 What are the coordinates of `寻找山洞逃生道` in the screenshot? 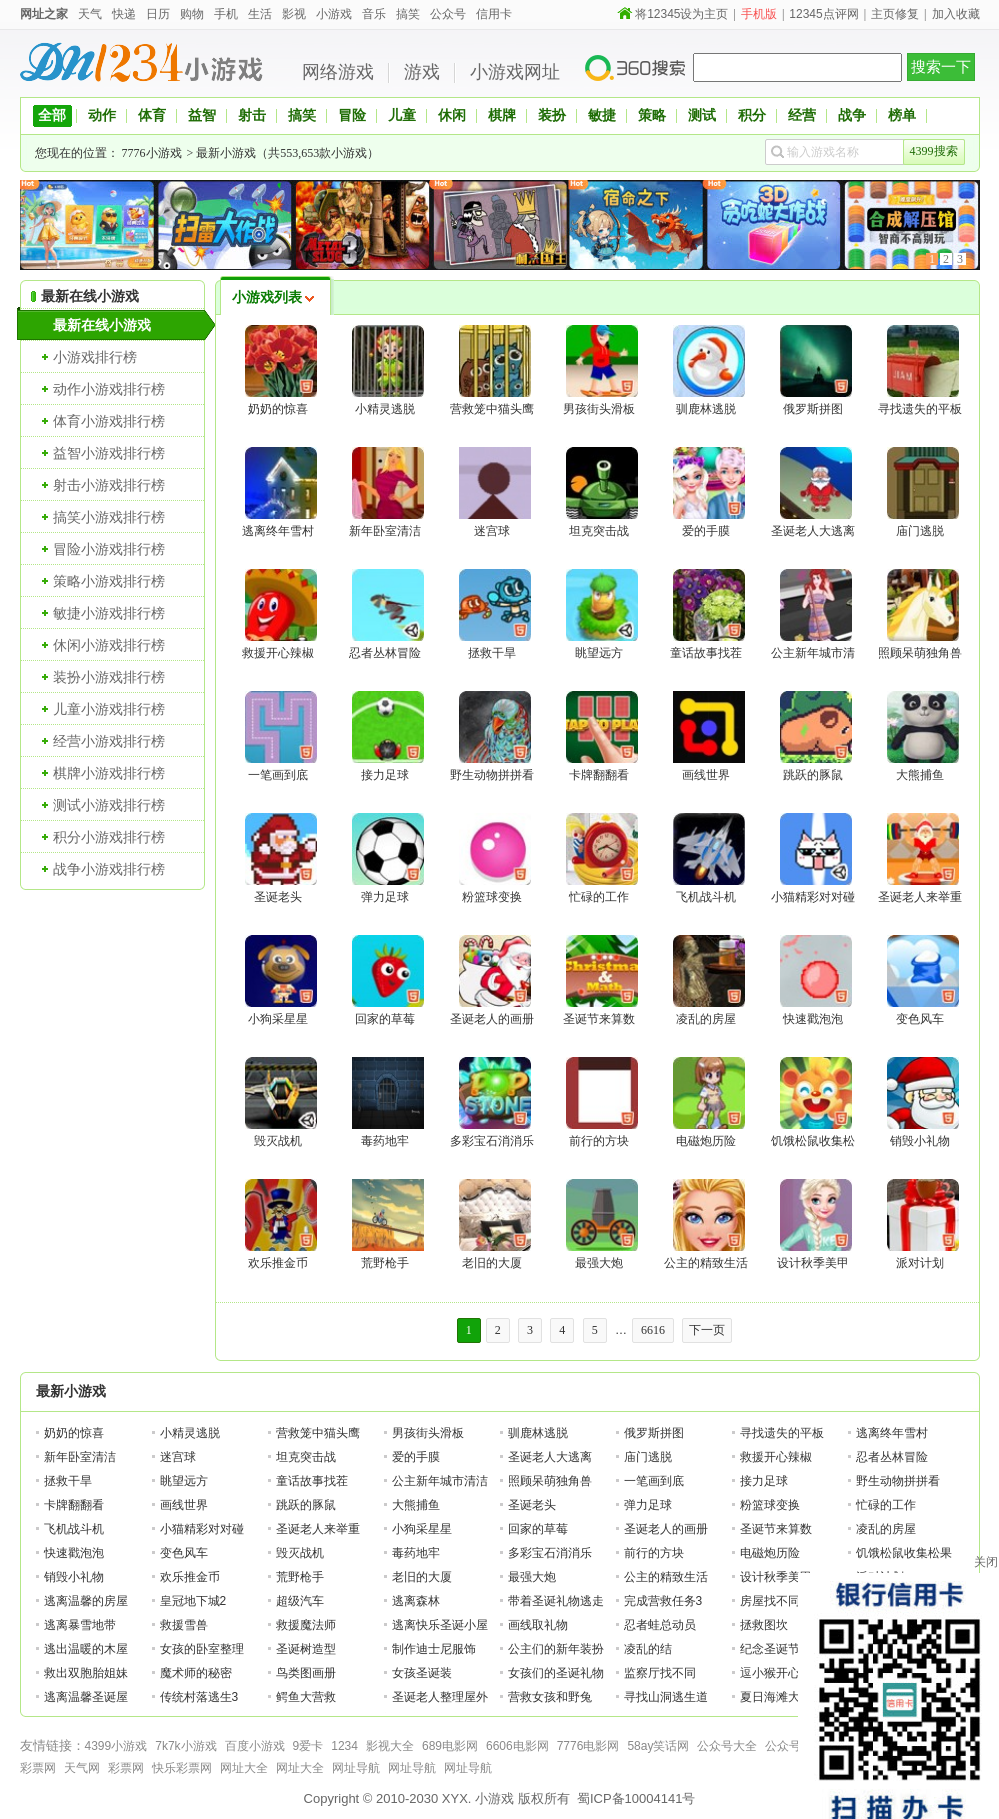 It's located at (666, 1697).